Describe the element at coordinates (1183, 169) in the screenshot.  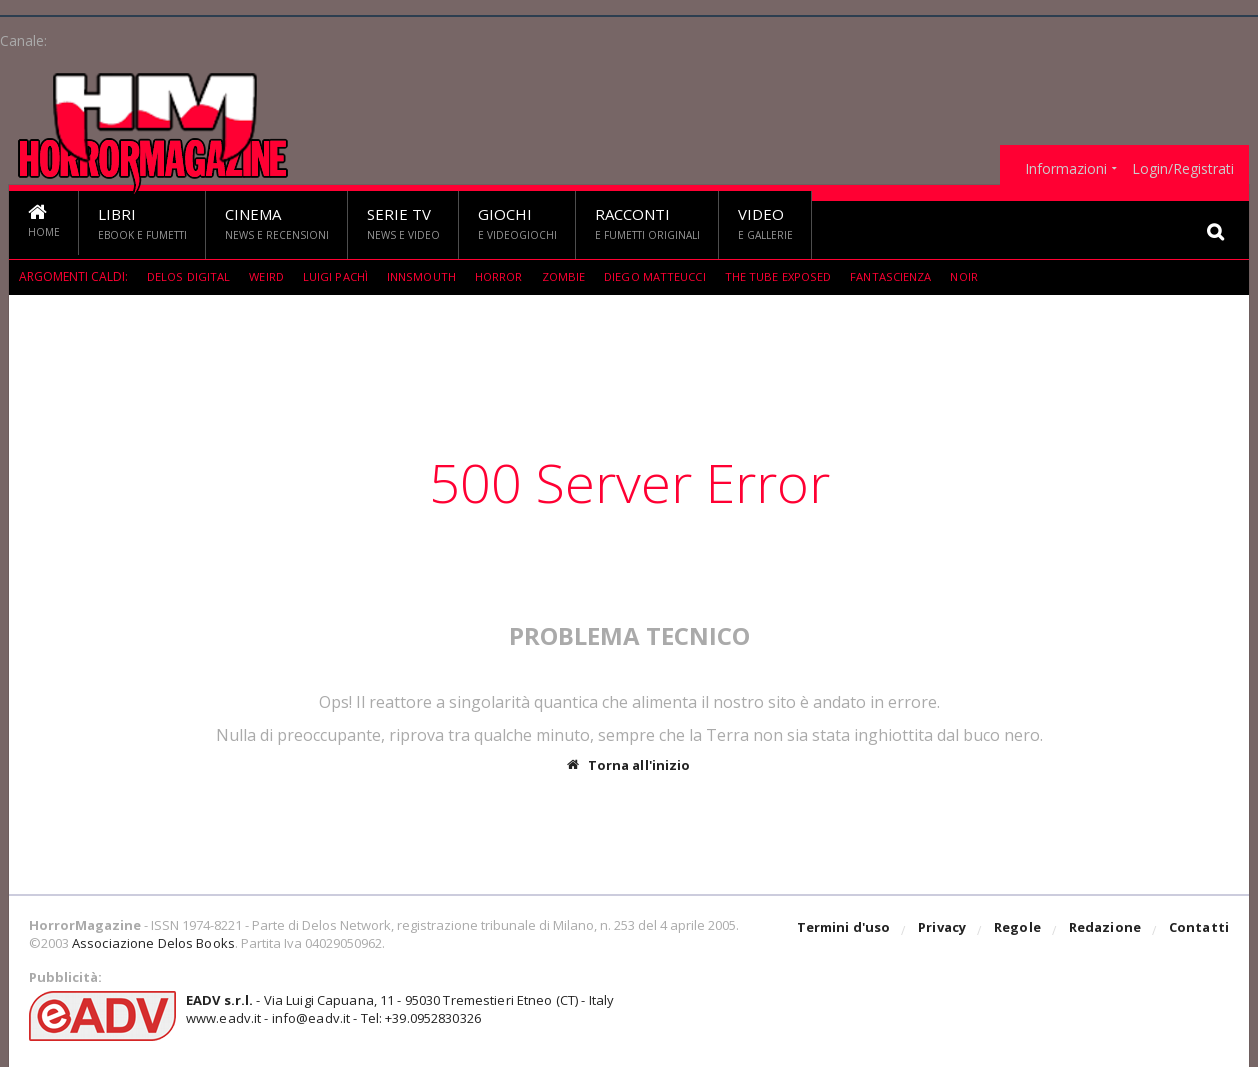
I see `Login/Registrati` at that location.